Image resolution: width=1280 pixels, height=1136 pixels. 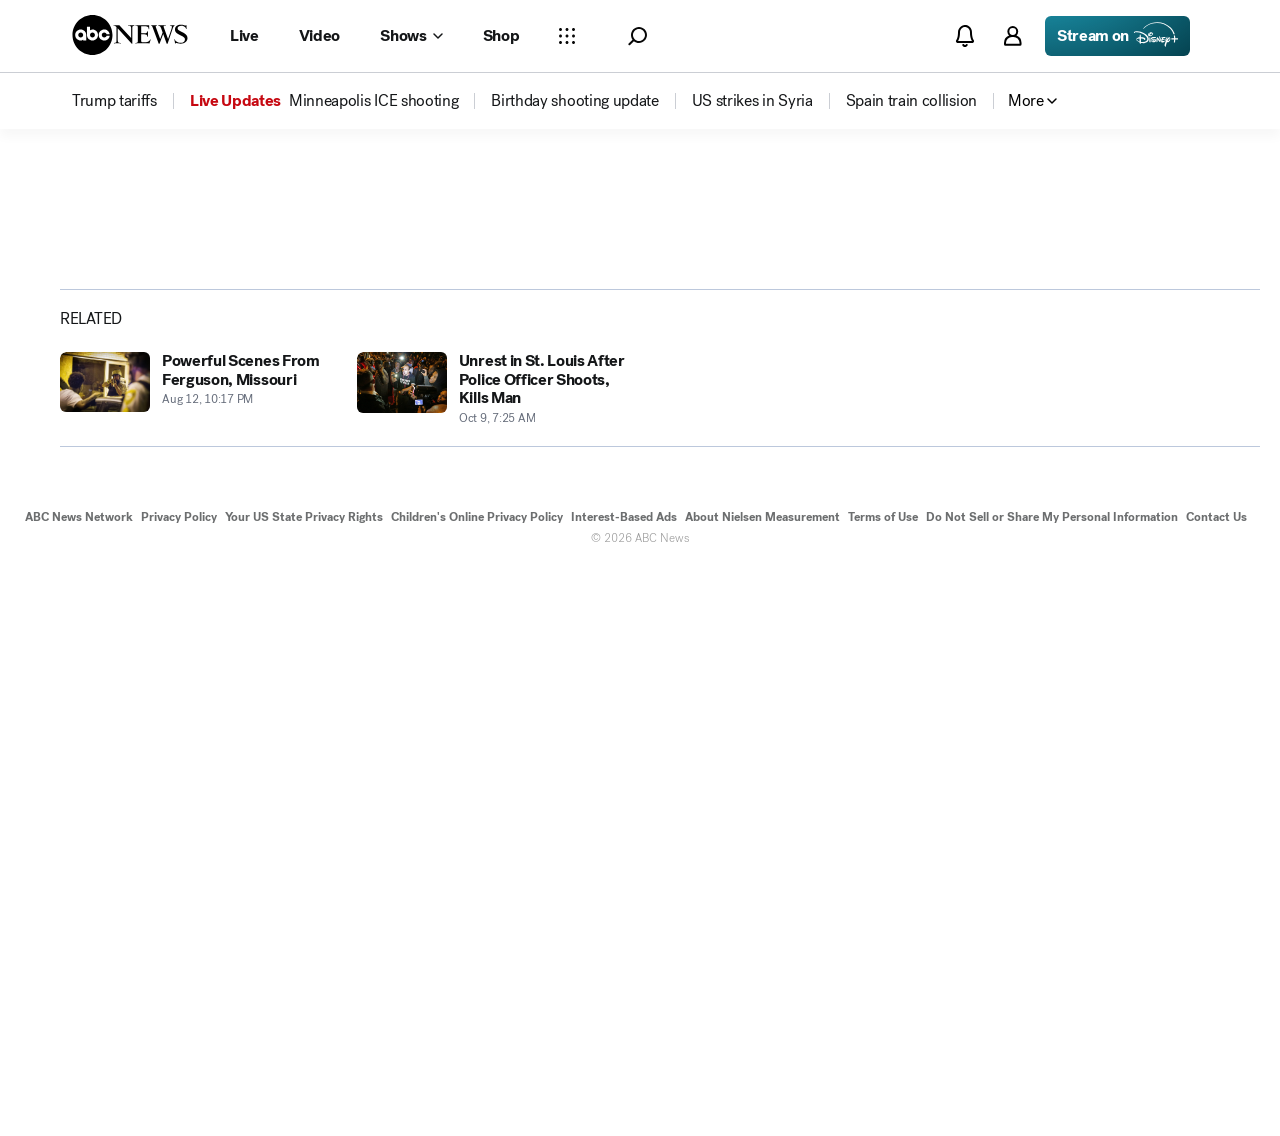 I want to click on About Nielsen Measurement, so click(x=762, y=1084).